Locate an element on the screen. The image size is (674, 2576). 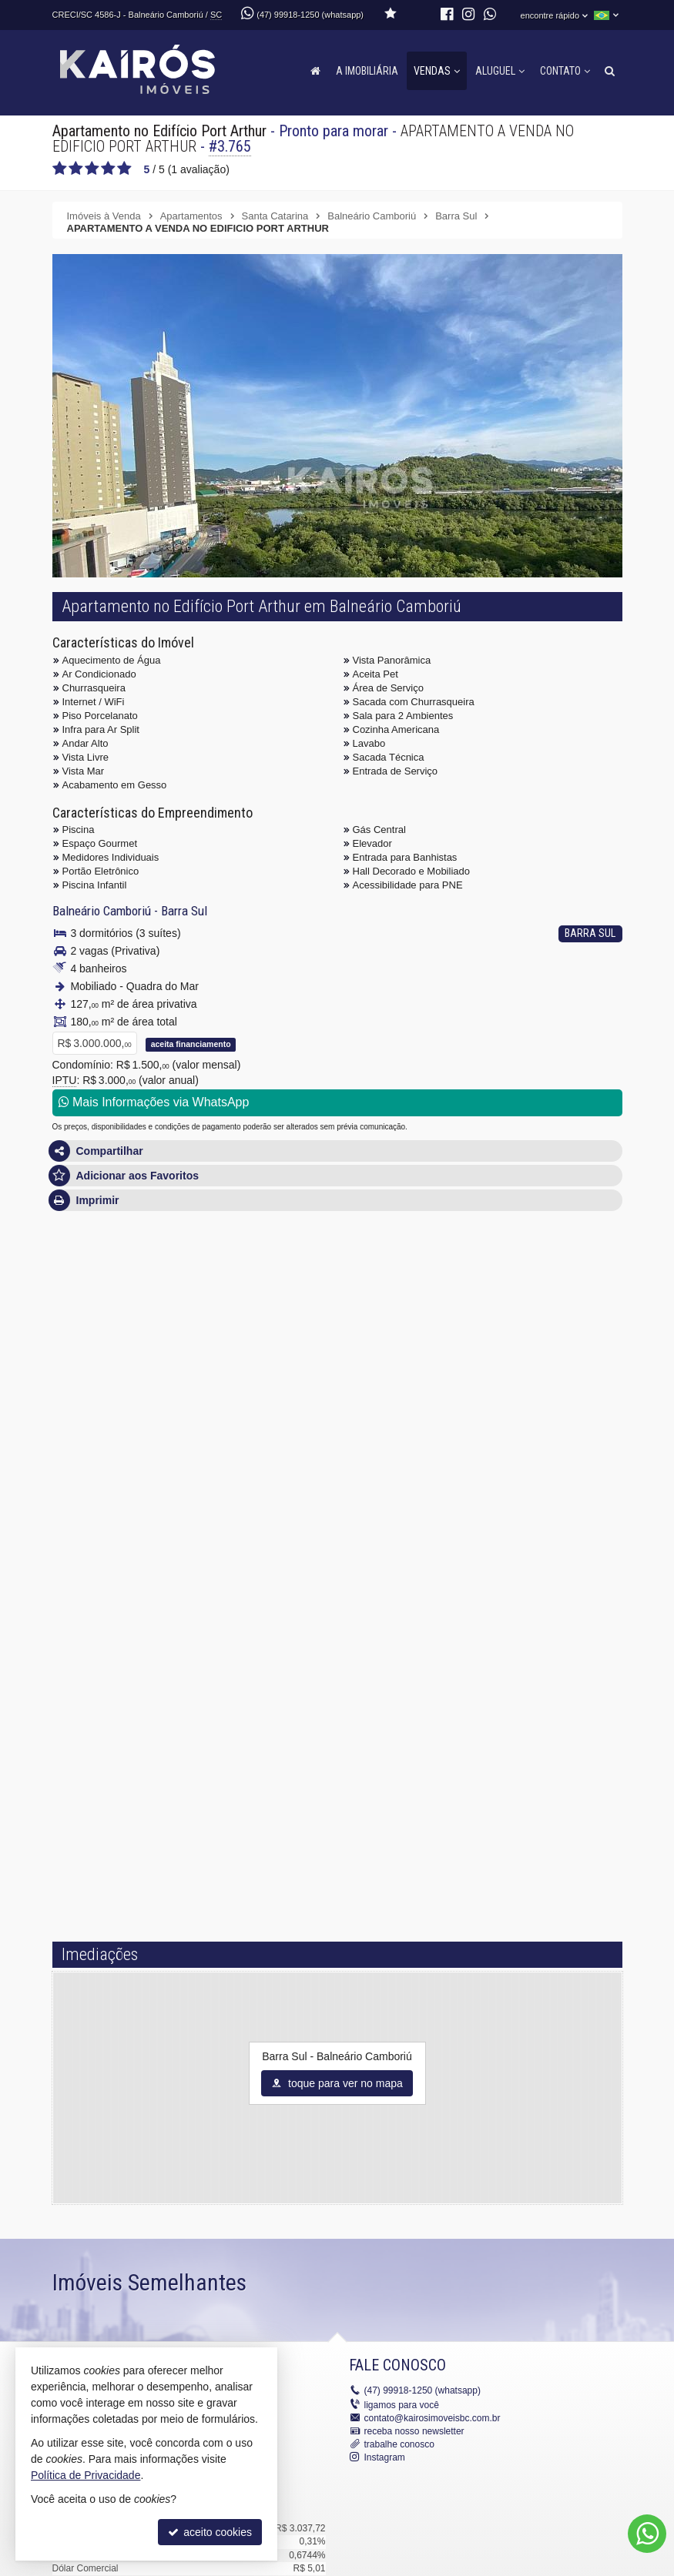
[Contato via WhatsApp] is located at coordinates (647, 2533).